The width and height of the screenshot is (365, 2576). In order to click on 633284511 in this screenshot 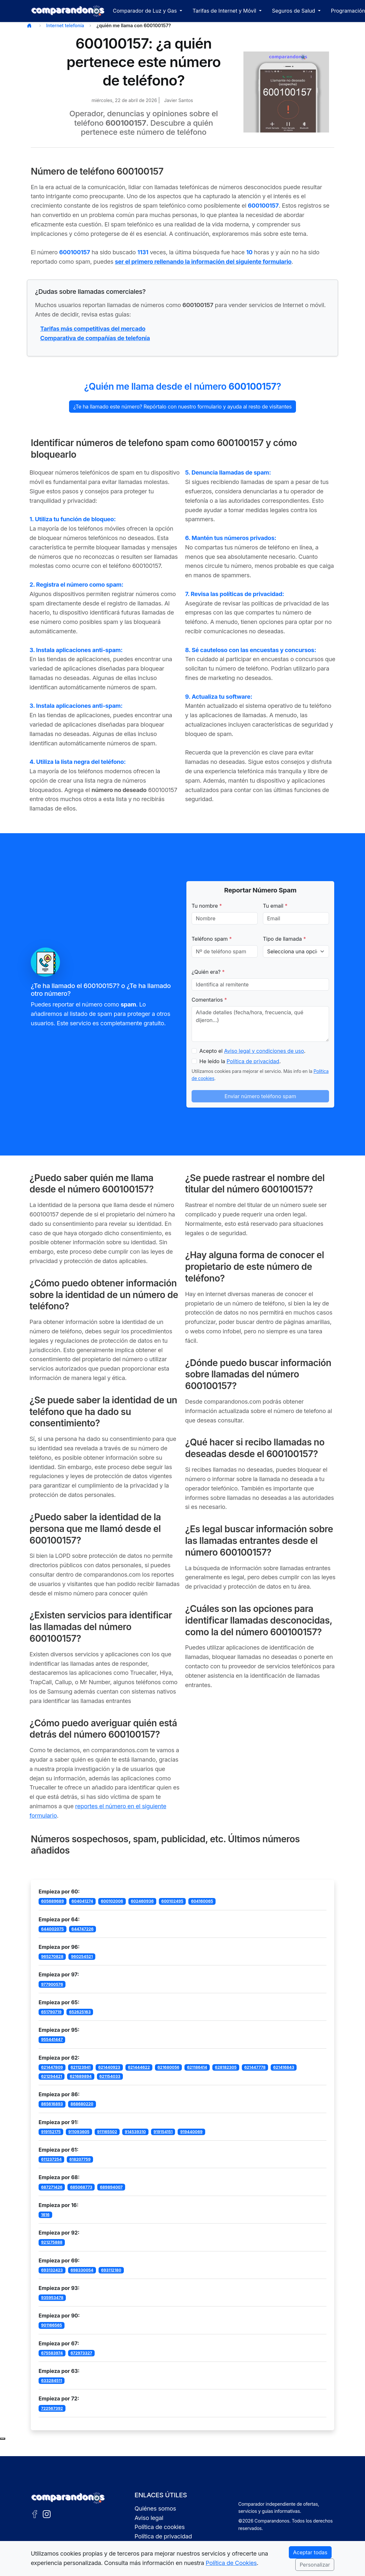, I will do `click(51, 2380)`.